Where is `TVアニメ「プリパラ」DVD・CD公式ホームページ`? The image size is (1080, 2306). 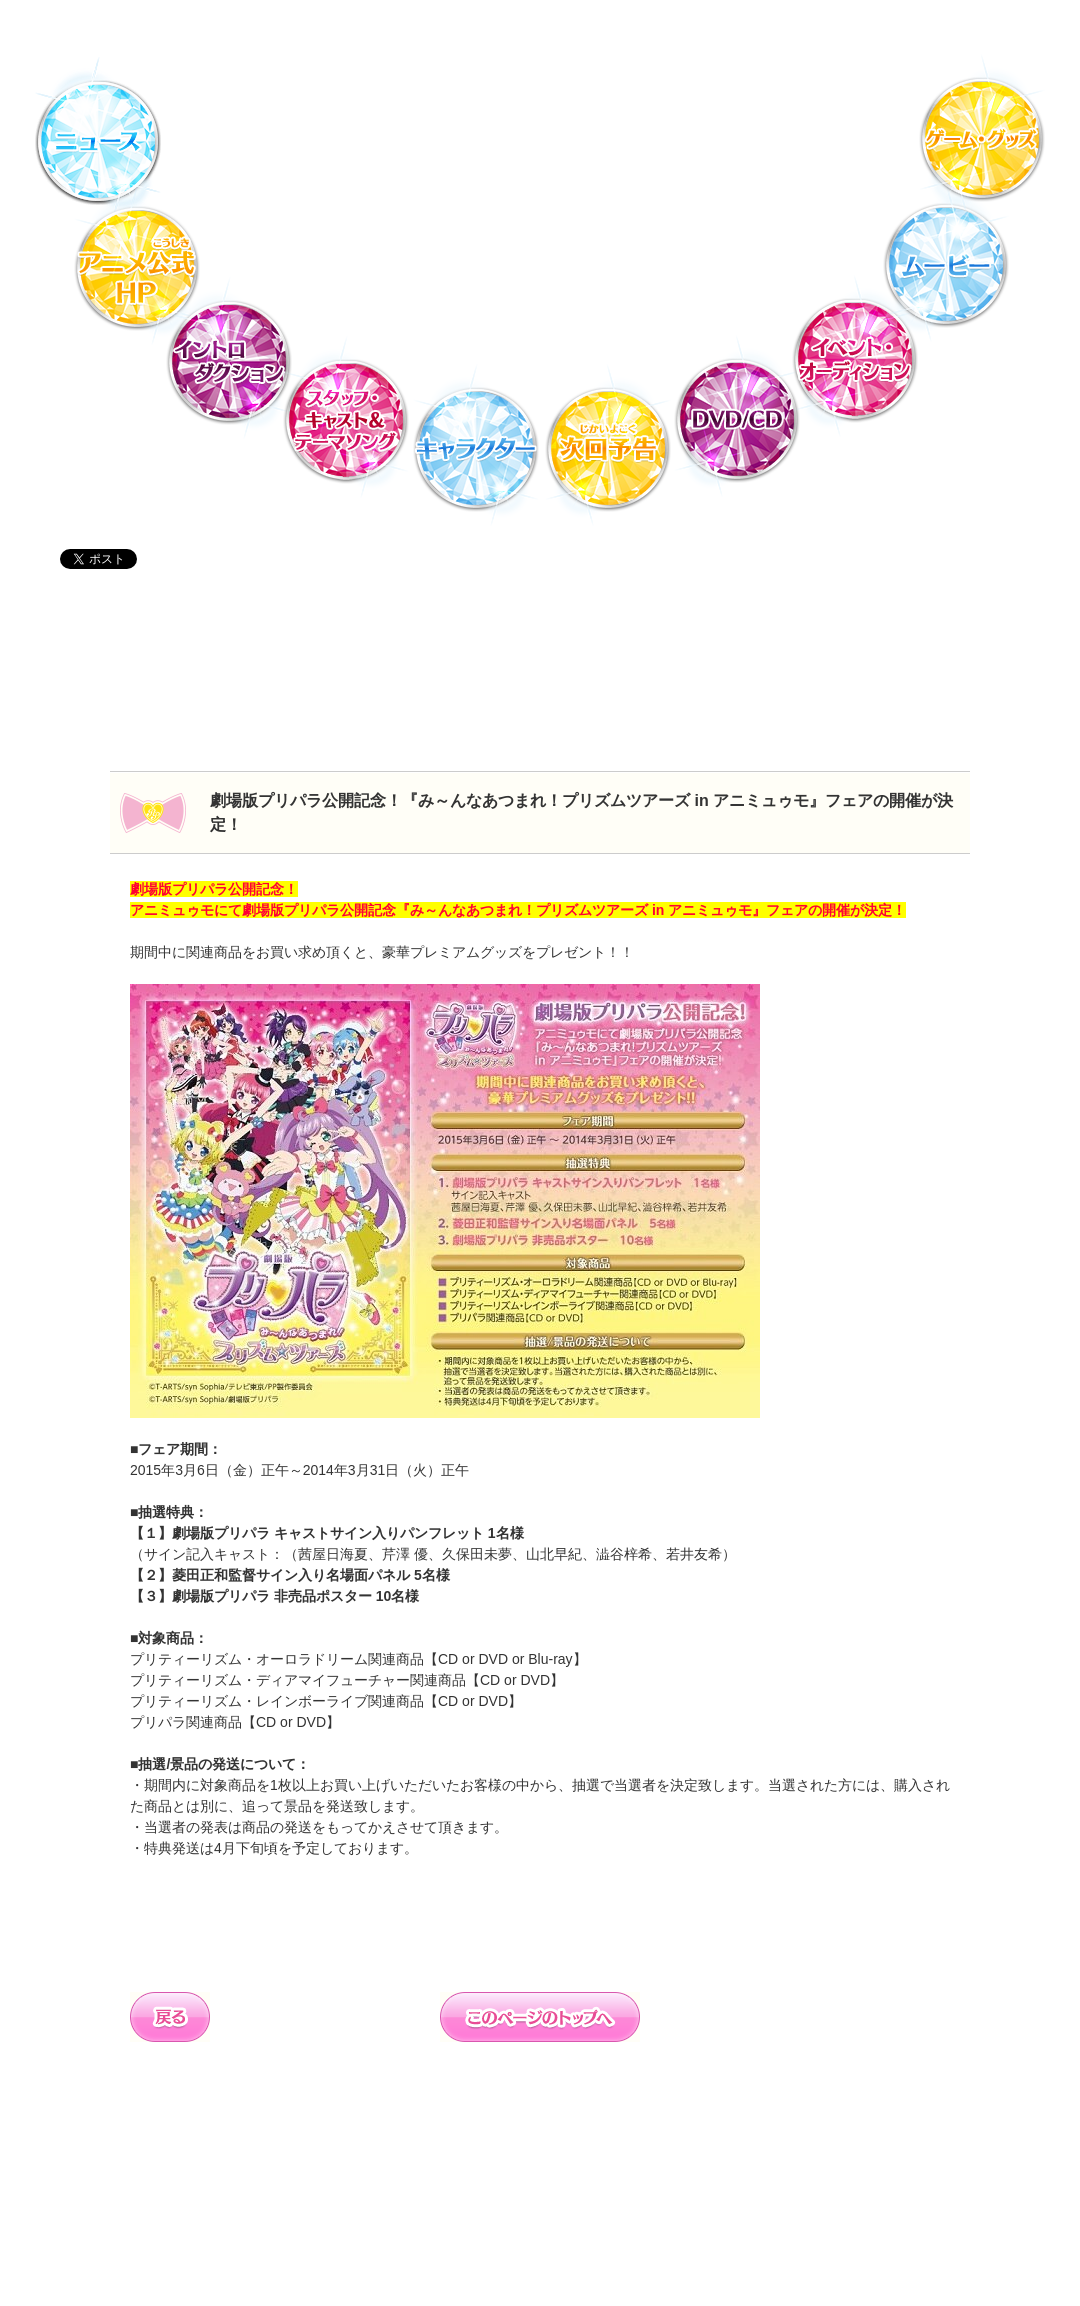
TVアニメ「プリパラ」DVD・CD公式ホームページ is located at coordinates (540, 125).